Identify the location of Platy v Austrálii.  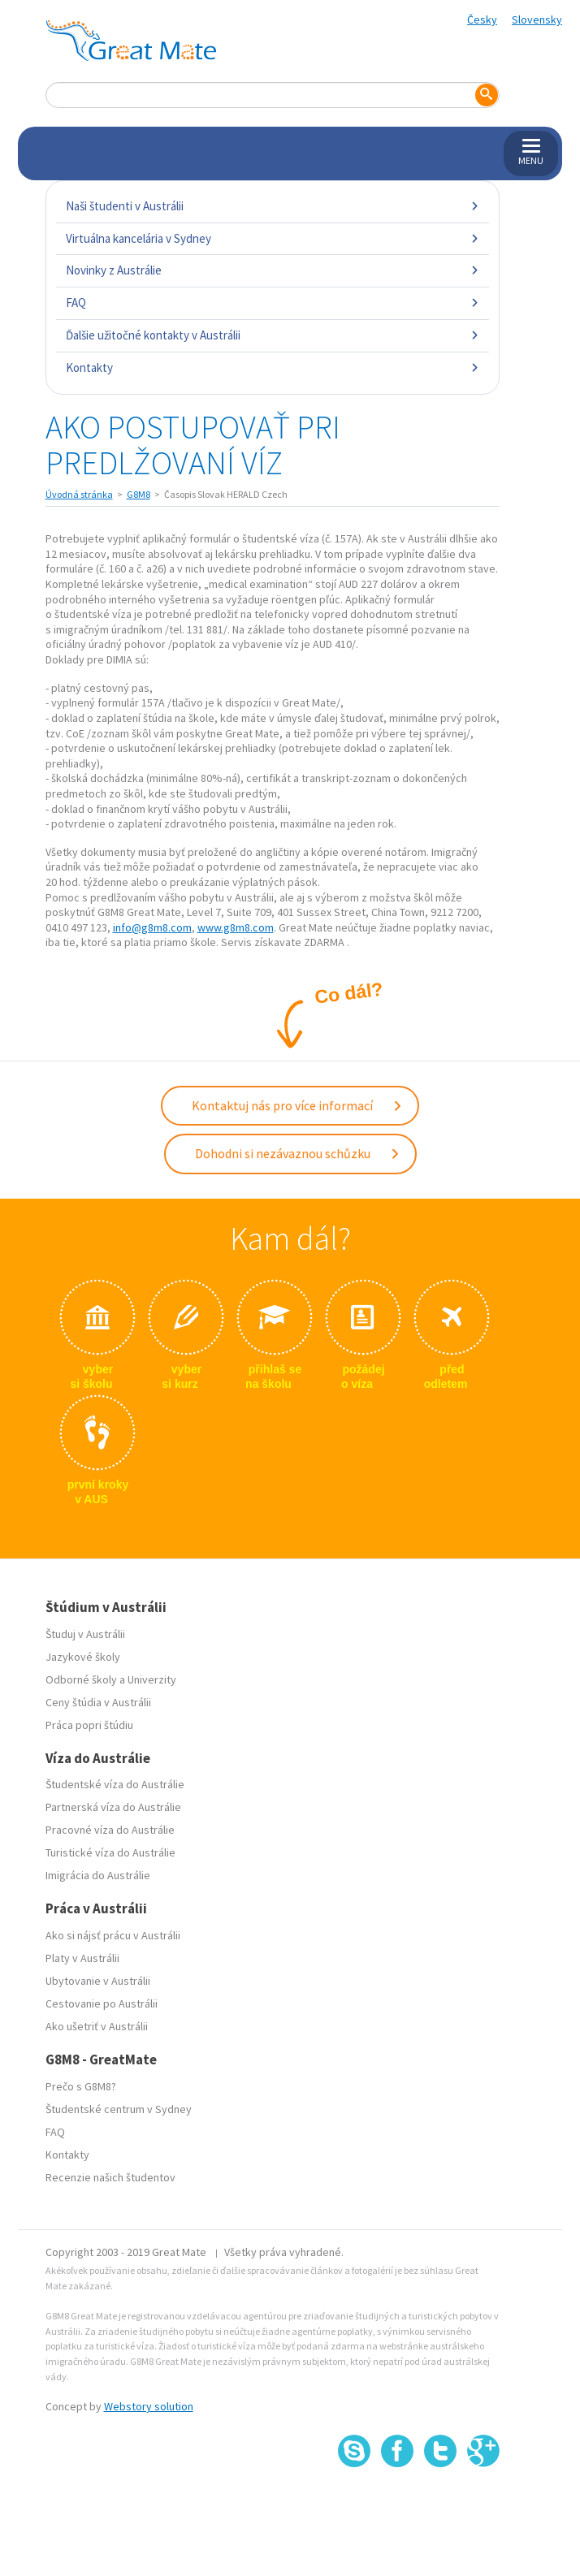
(82, 1958).